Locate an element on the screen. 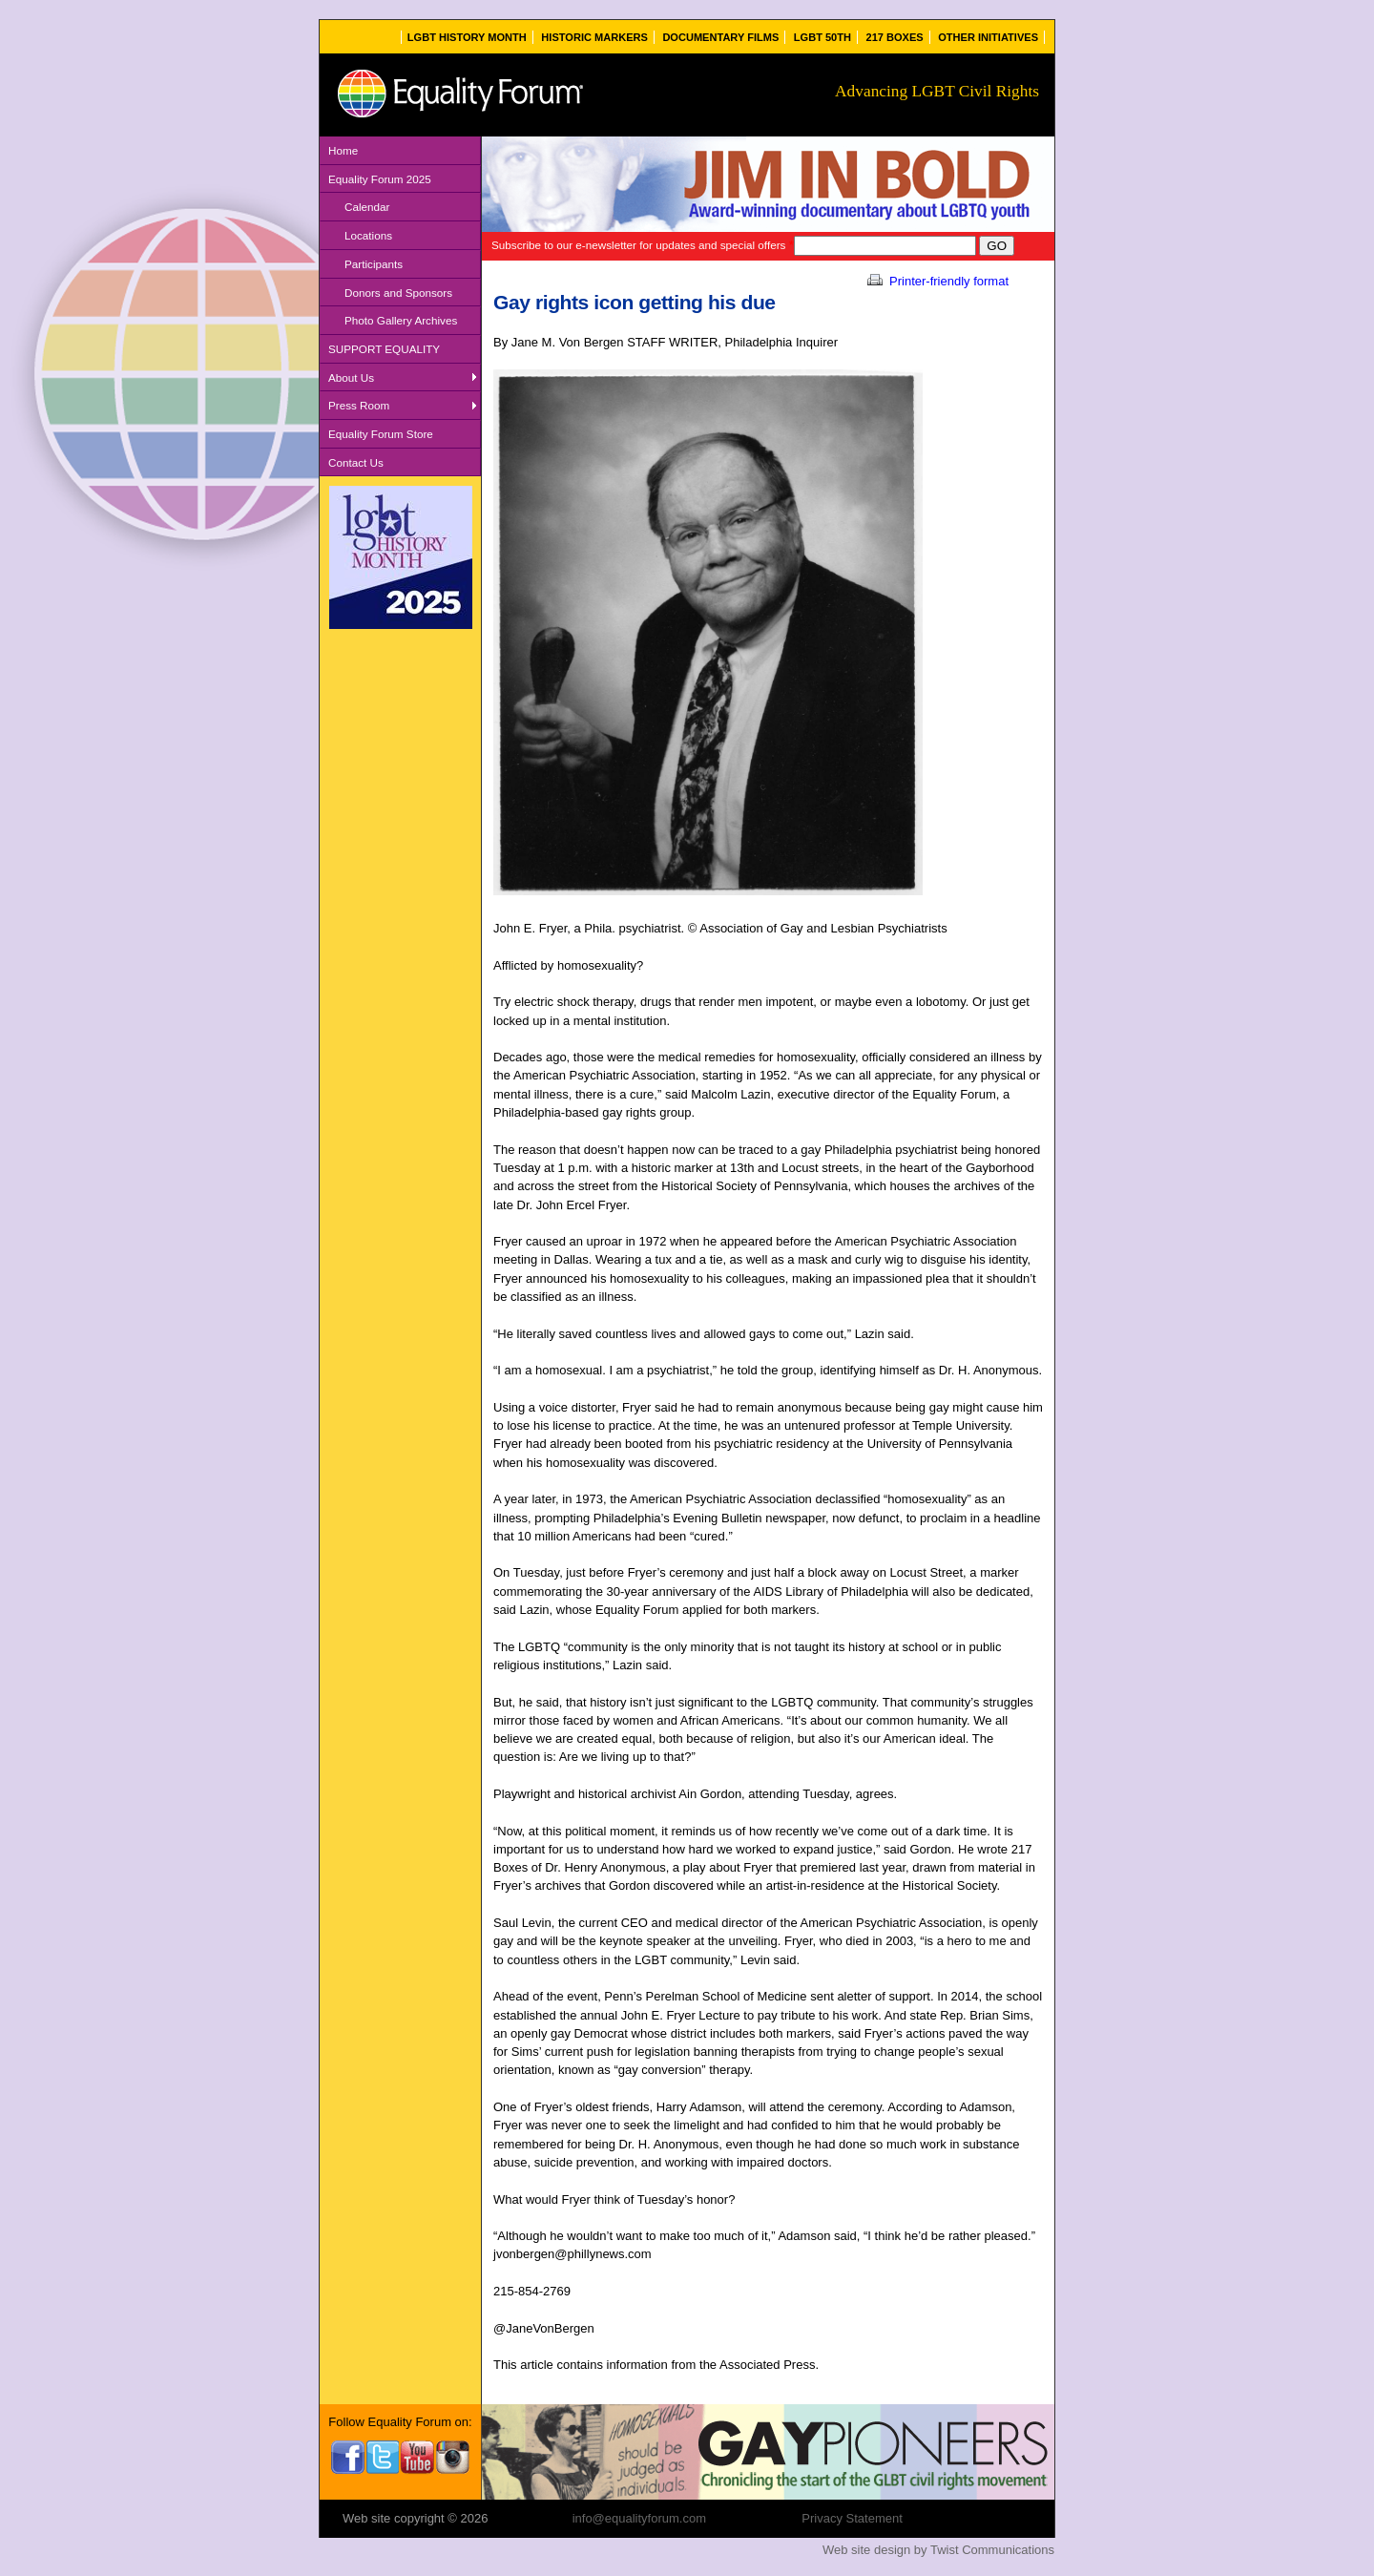  Press Room is located at coordinates (358, 405).